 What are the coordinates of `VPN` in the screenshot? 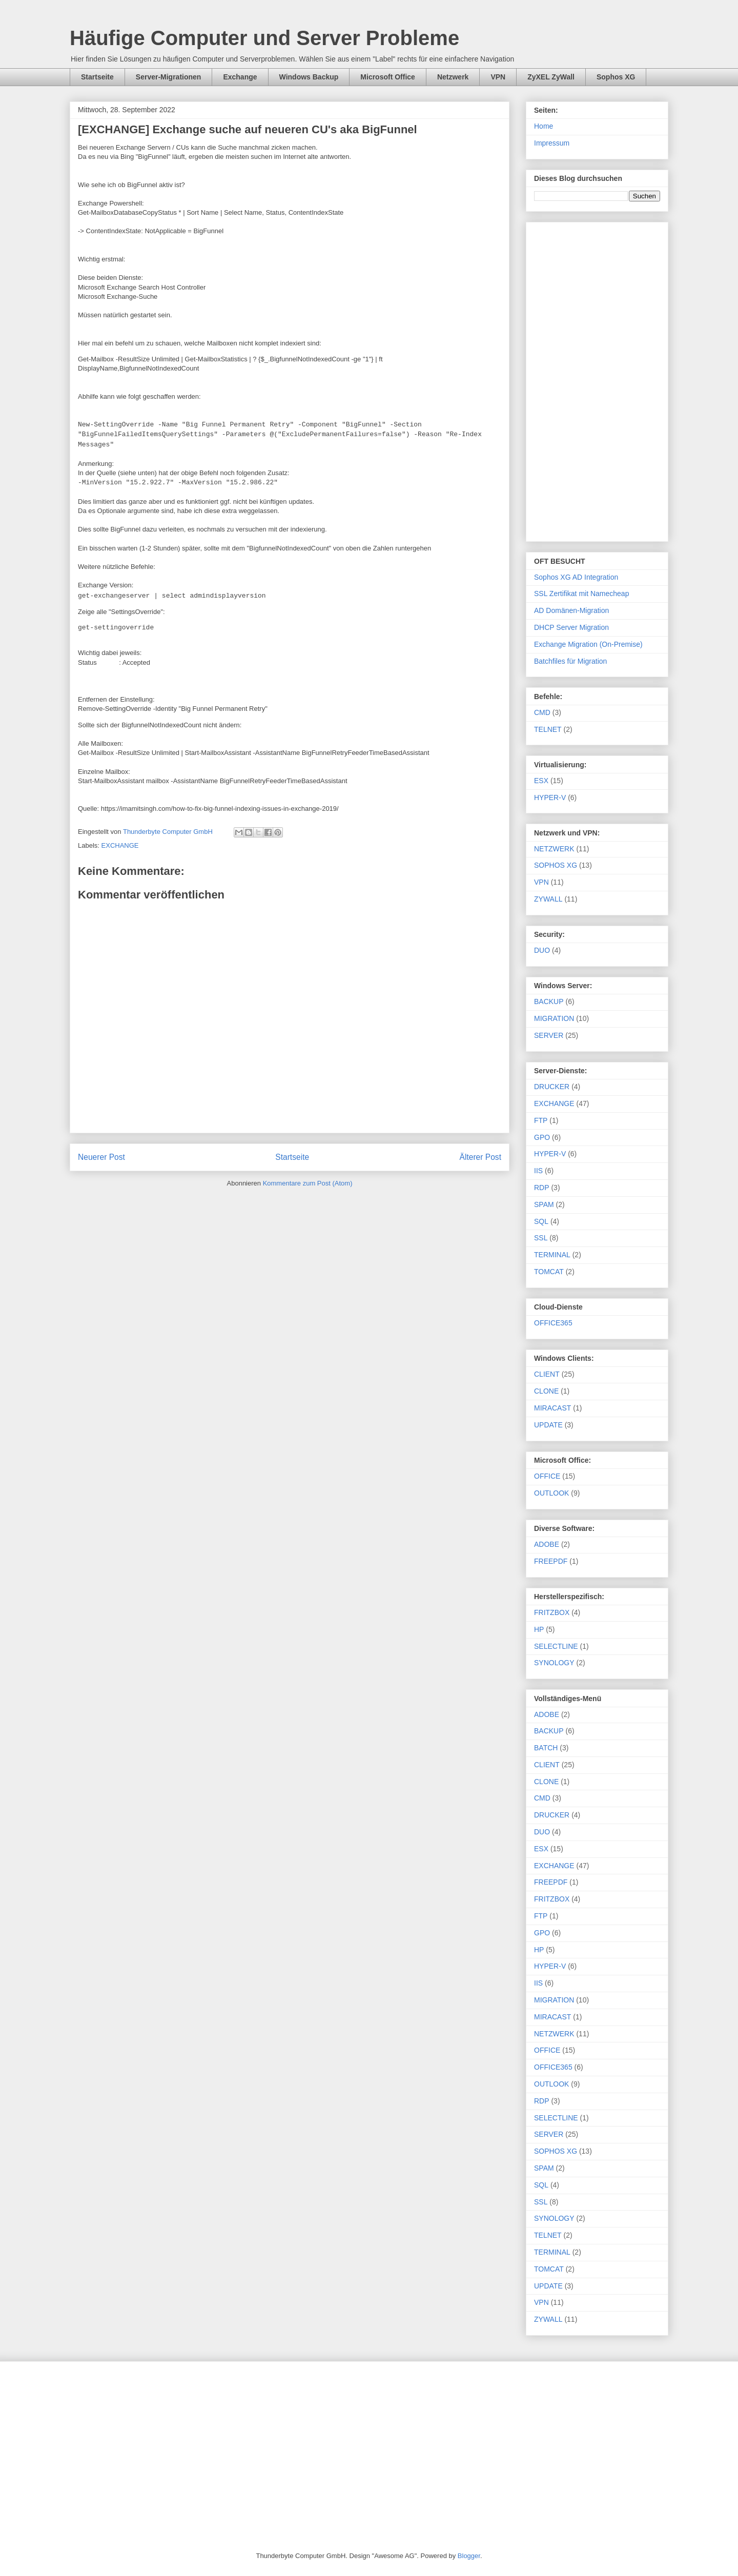 It's located at (497, 77).